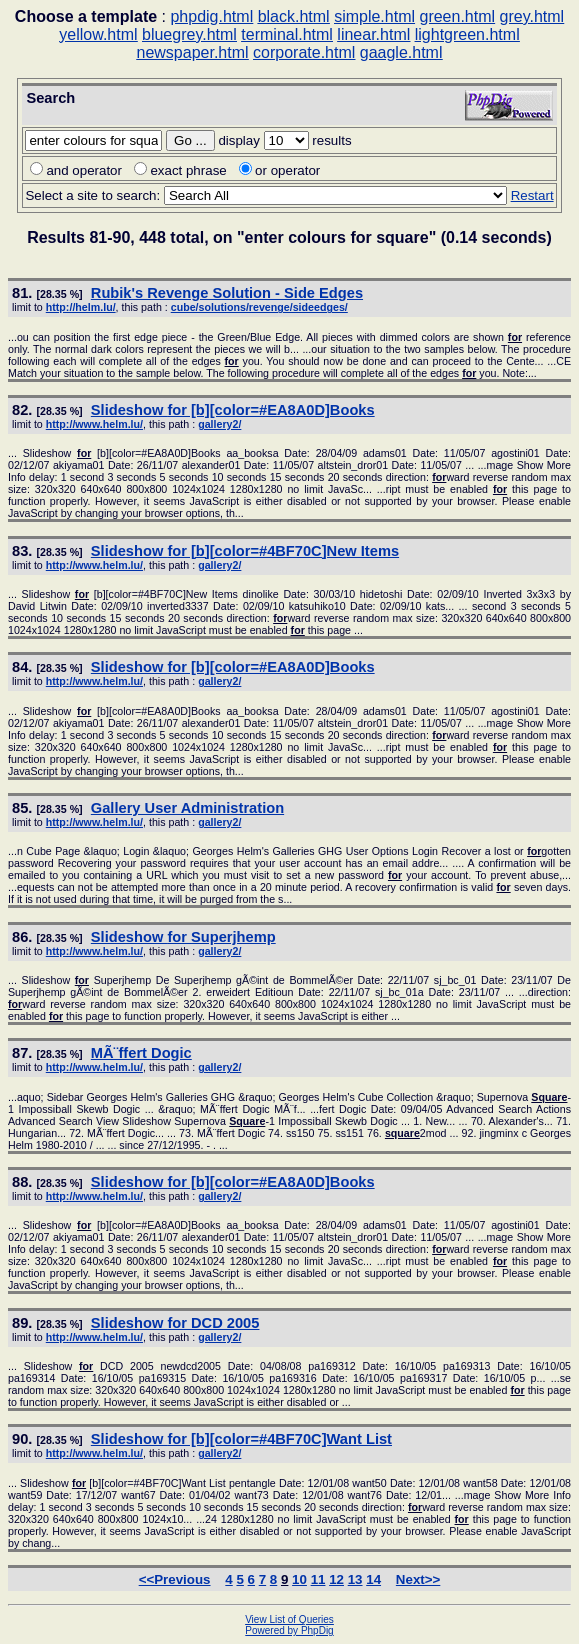 This screenshot has width=579, height=1644. What do you see at coordinates (373, 1579) in the screenshot?
I see `14` at bounding box center [373, 1579].